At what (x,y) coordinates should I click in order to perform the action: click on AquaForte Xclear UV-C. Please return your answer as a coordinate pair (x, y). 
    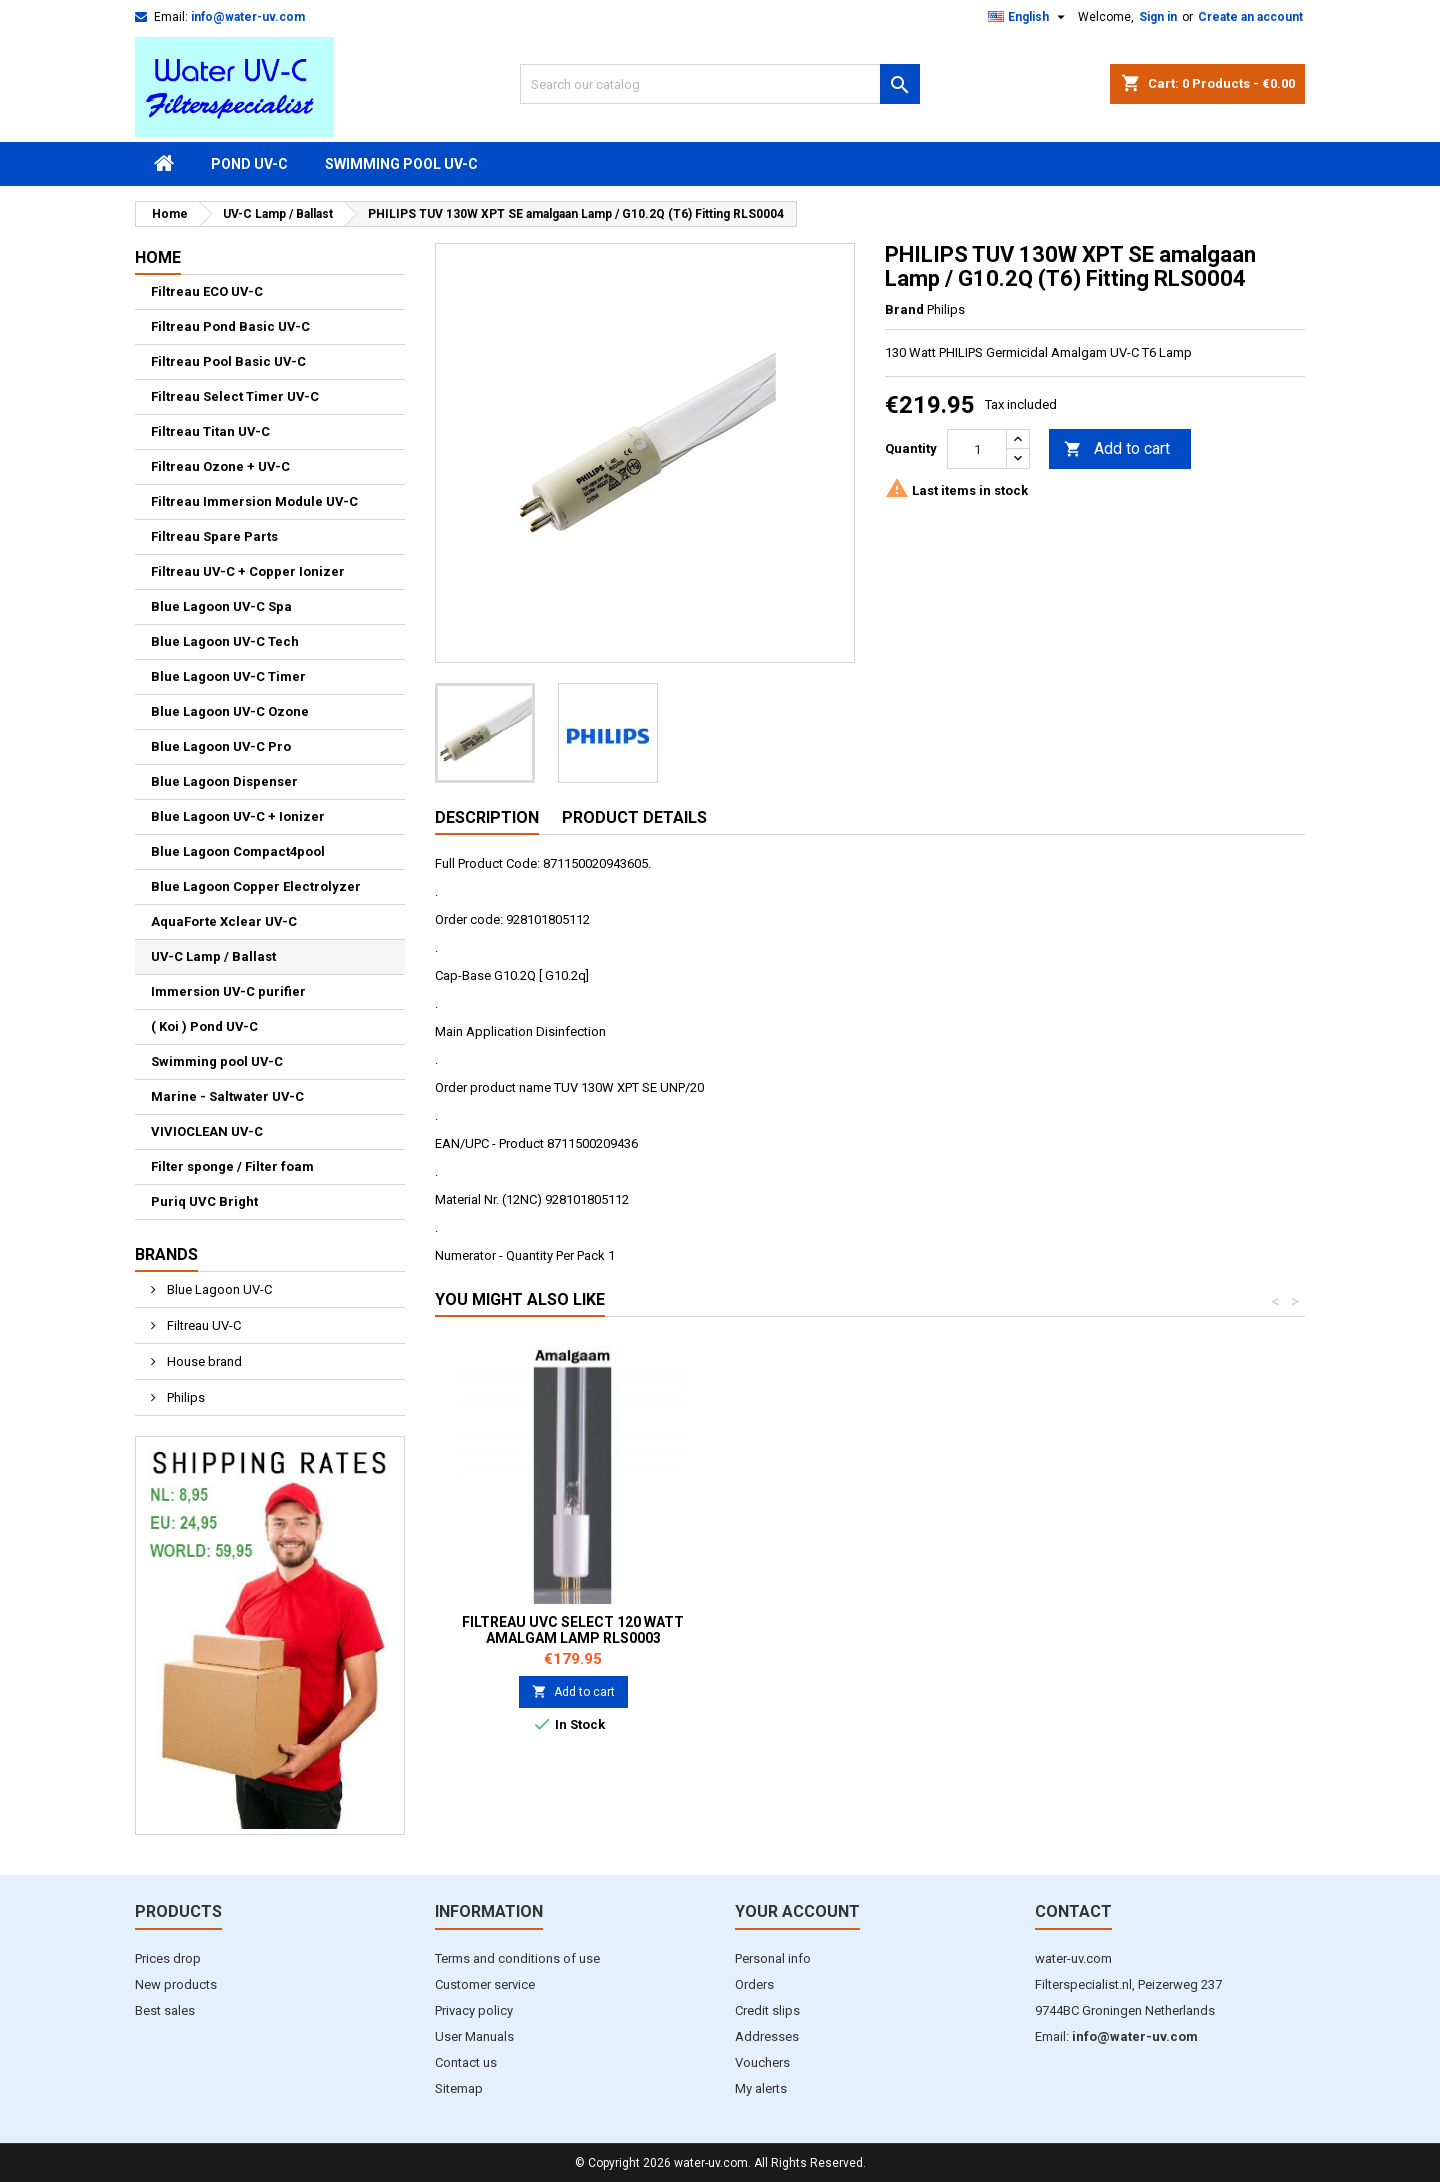
    Looking at the image, I should click on (224, 921).